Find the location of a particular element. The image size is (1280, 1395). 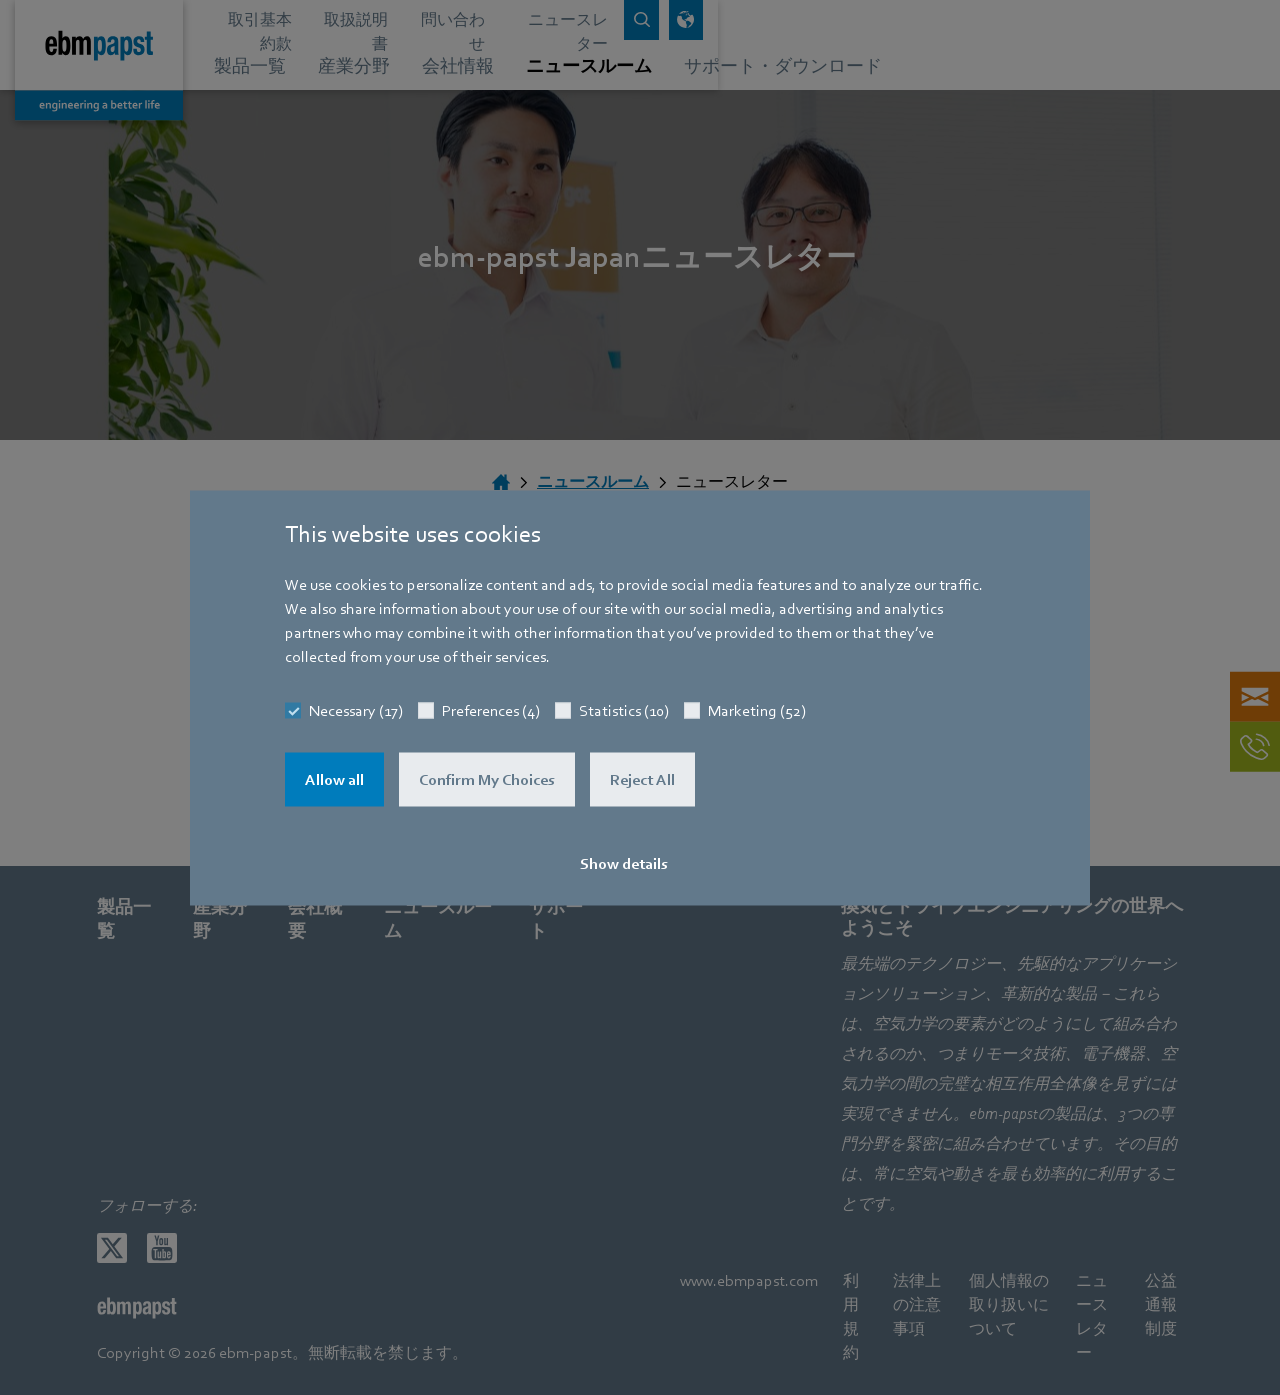

Preferences (4) is located at coordinates (491, 710).